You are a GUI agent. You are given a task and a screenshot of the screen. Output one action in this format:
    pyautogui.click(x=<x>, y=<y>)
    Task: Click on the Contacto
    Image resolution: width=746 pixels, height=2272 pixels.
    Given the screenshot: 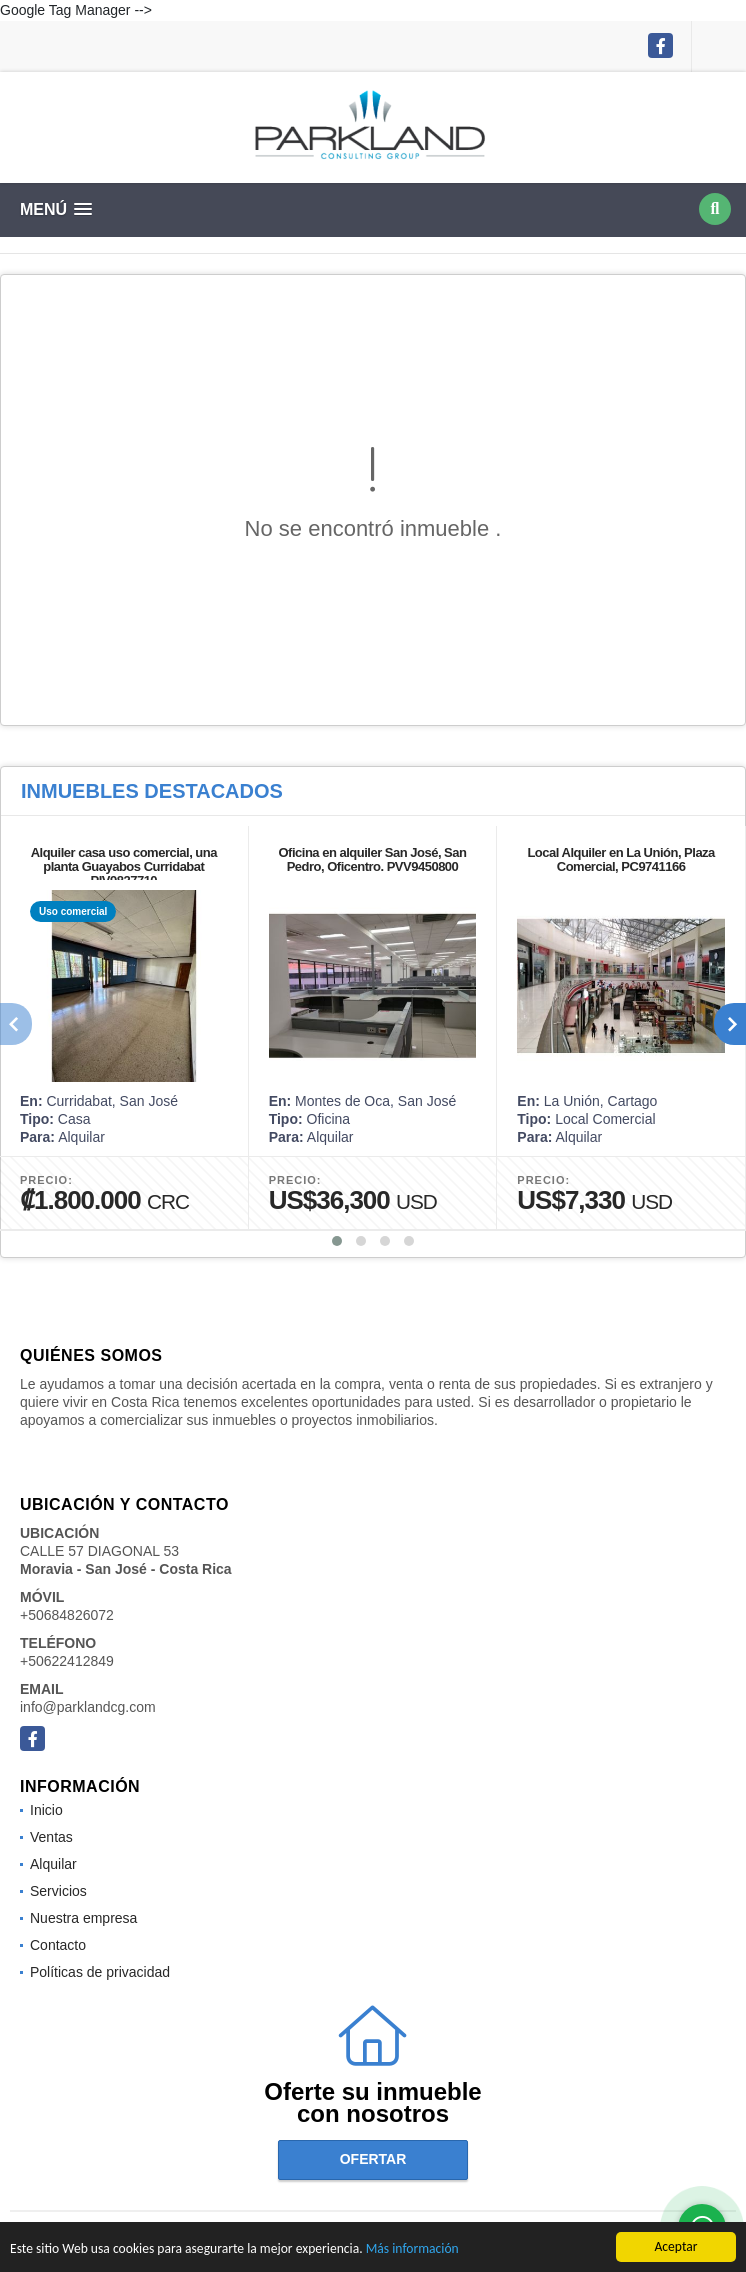 What is the action you would take?
    pyautogui.click(x=58, y=1945)
    